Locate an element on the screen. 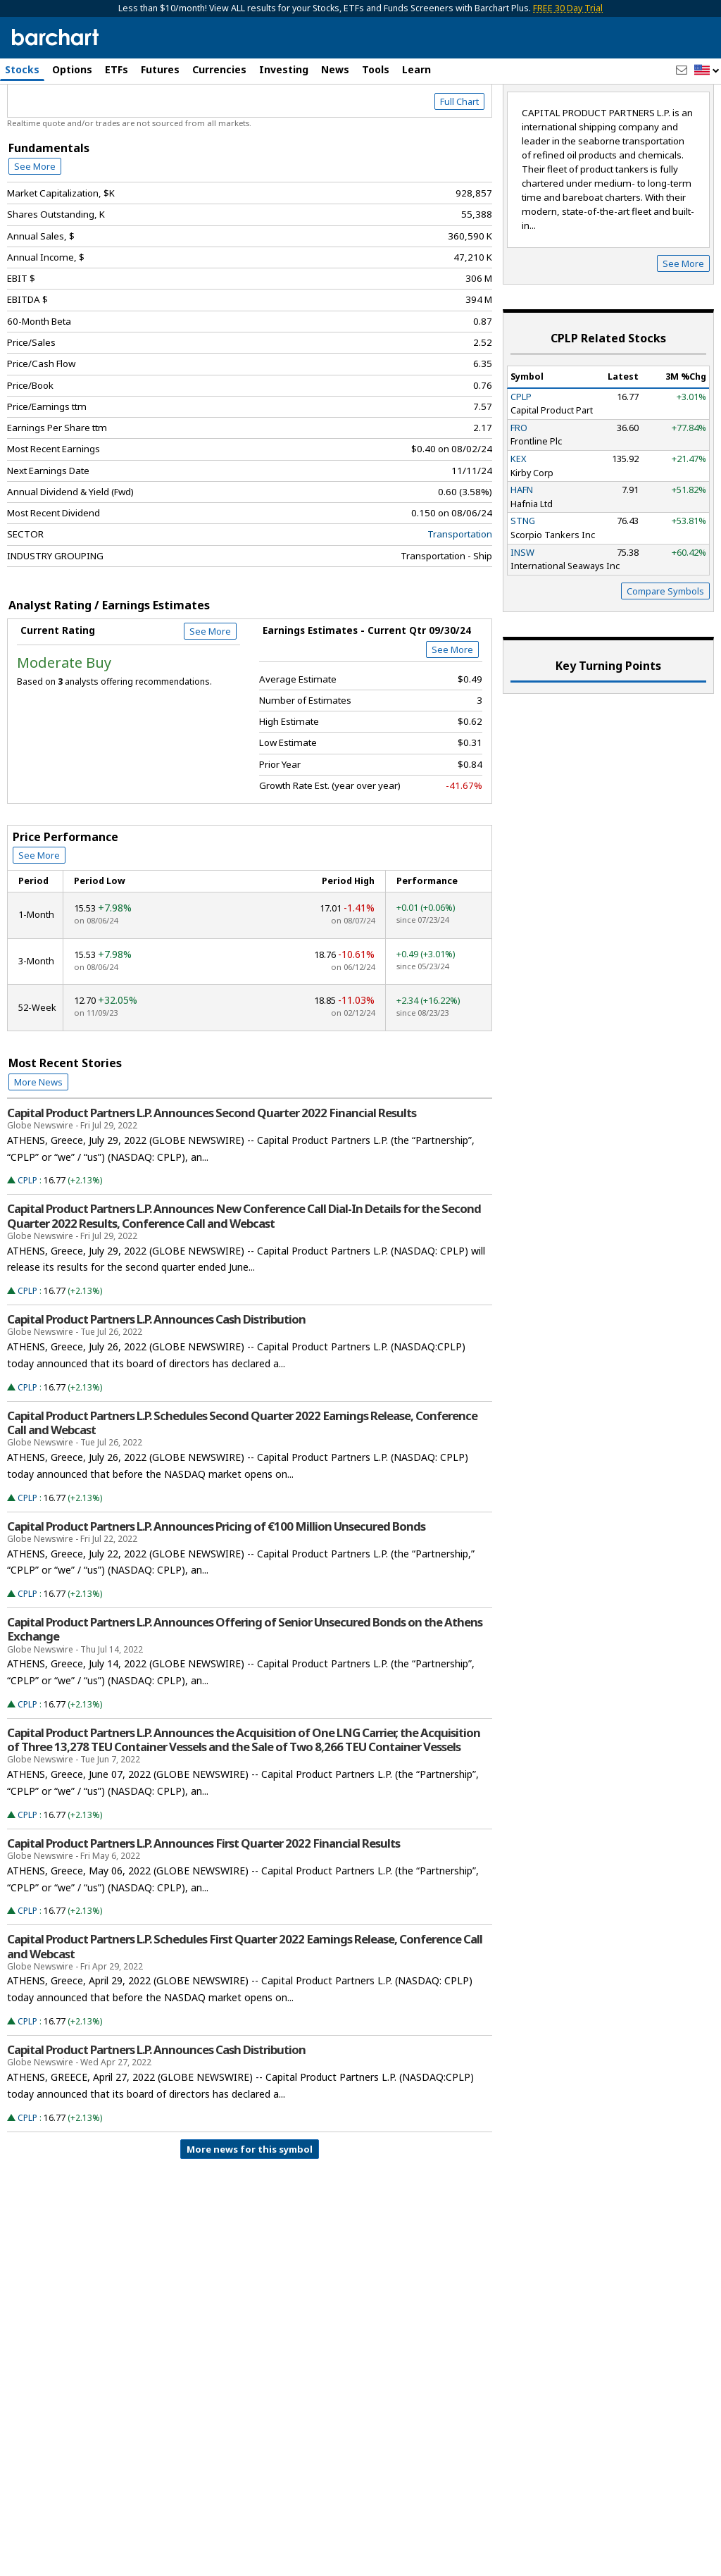 Image resolution: width=721 pixels, height=2576 pixels. See More is located at coordinates (35, 226).